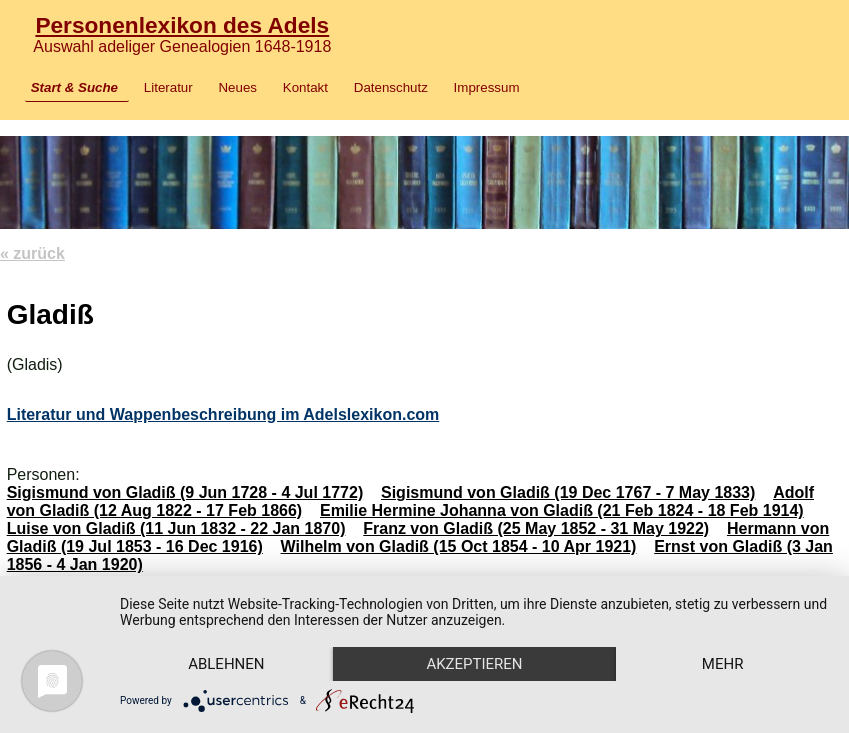  Describe the element at coordinates (305, 87) in the screenshot. I see `Kontakt` at that location.